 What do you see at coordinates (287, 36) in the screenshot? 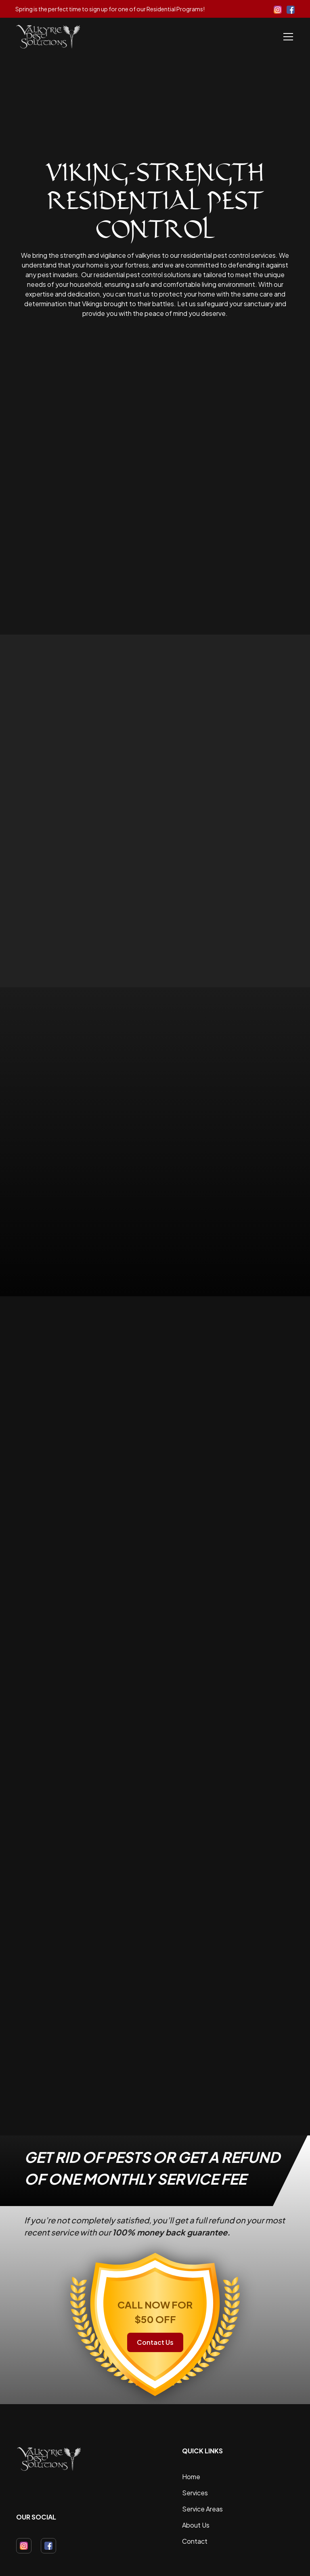
I see `[button]` at bounding box center [287, 36].